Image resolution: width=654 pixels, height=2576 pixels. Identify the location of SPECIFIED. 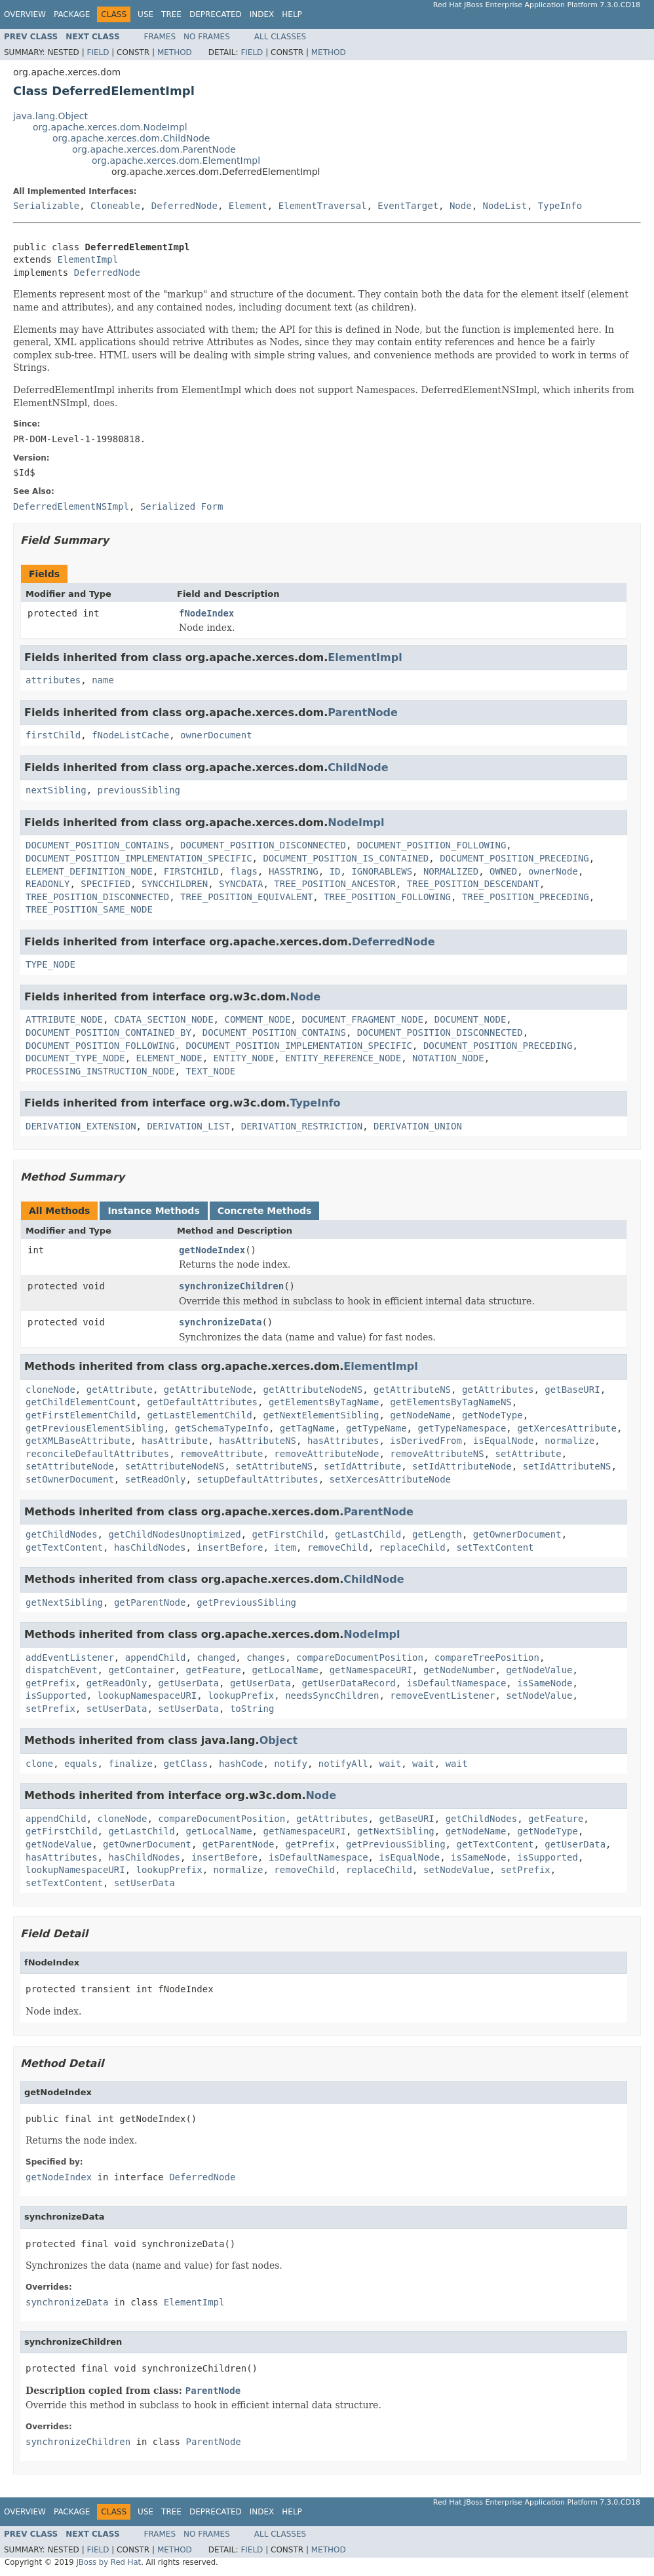
(105, 884).